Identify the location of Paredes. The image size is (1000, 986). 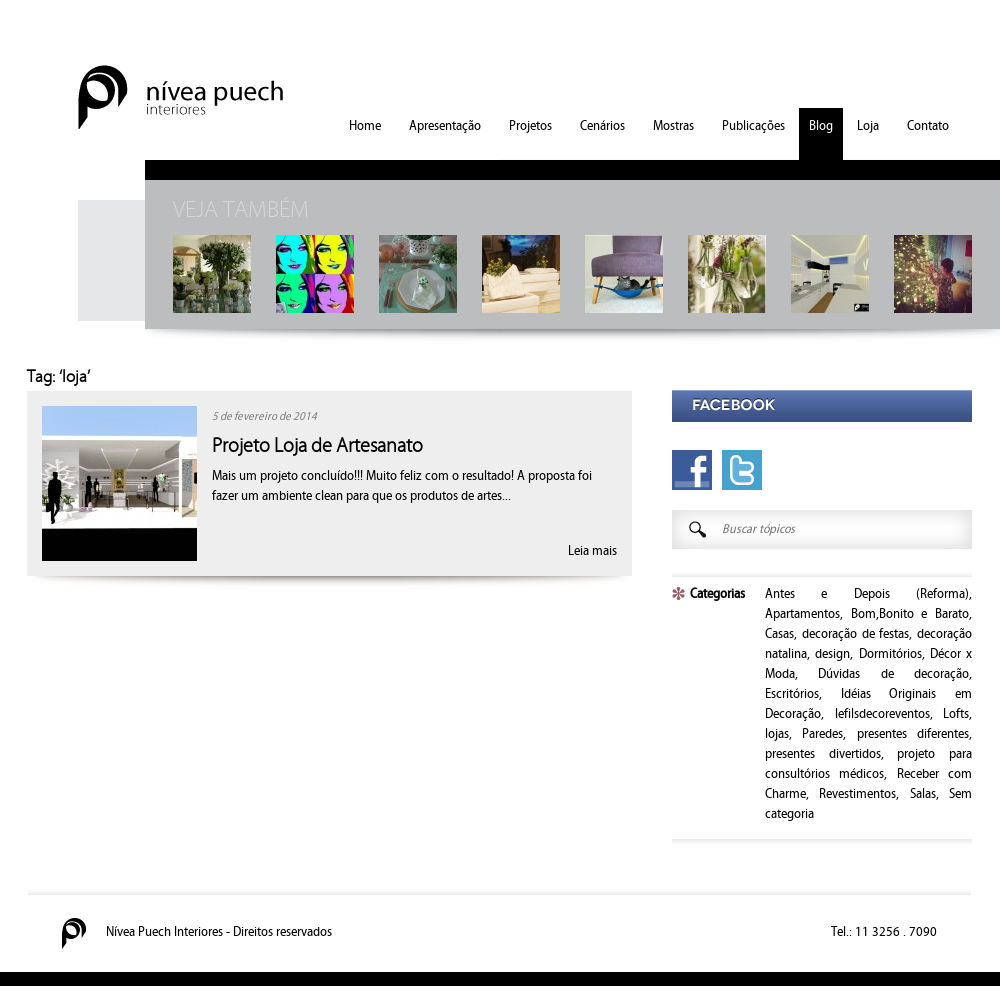
(822, 734).